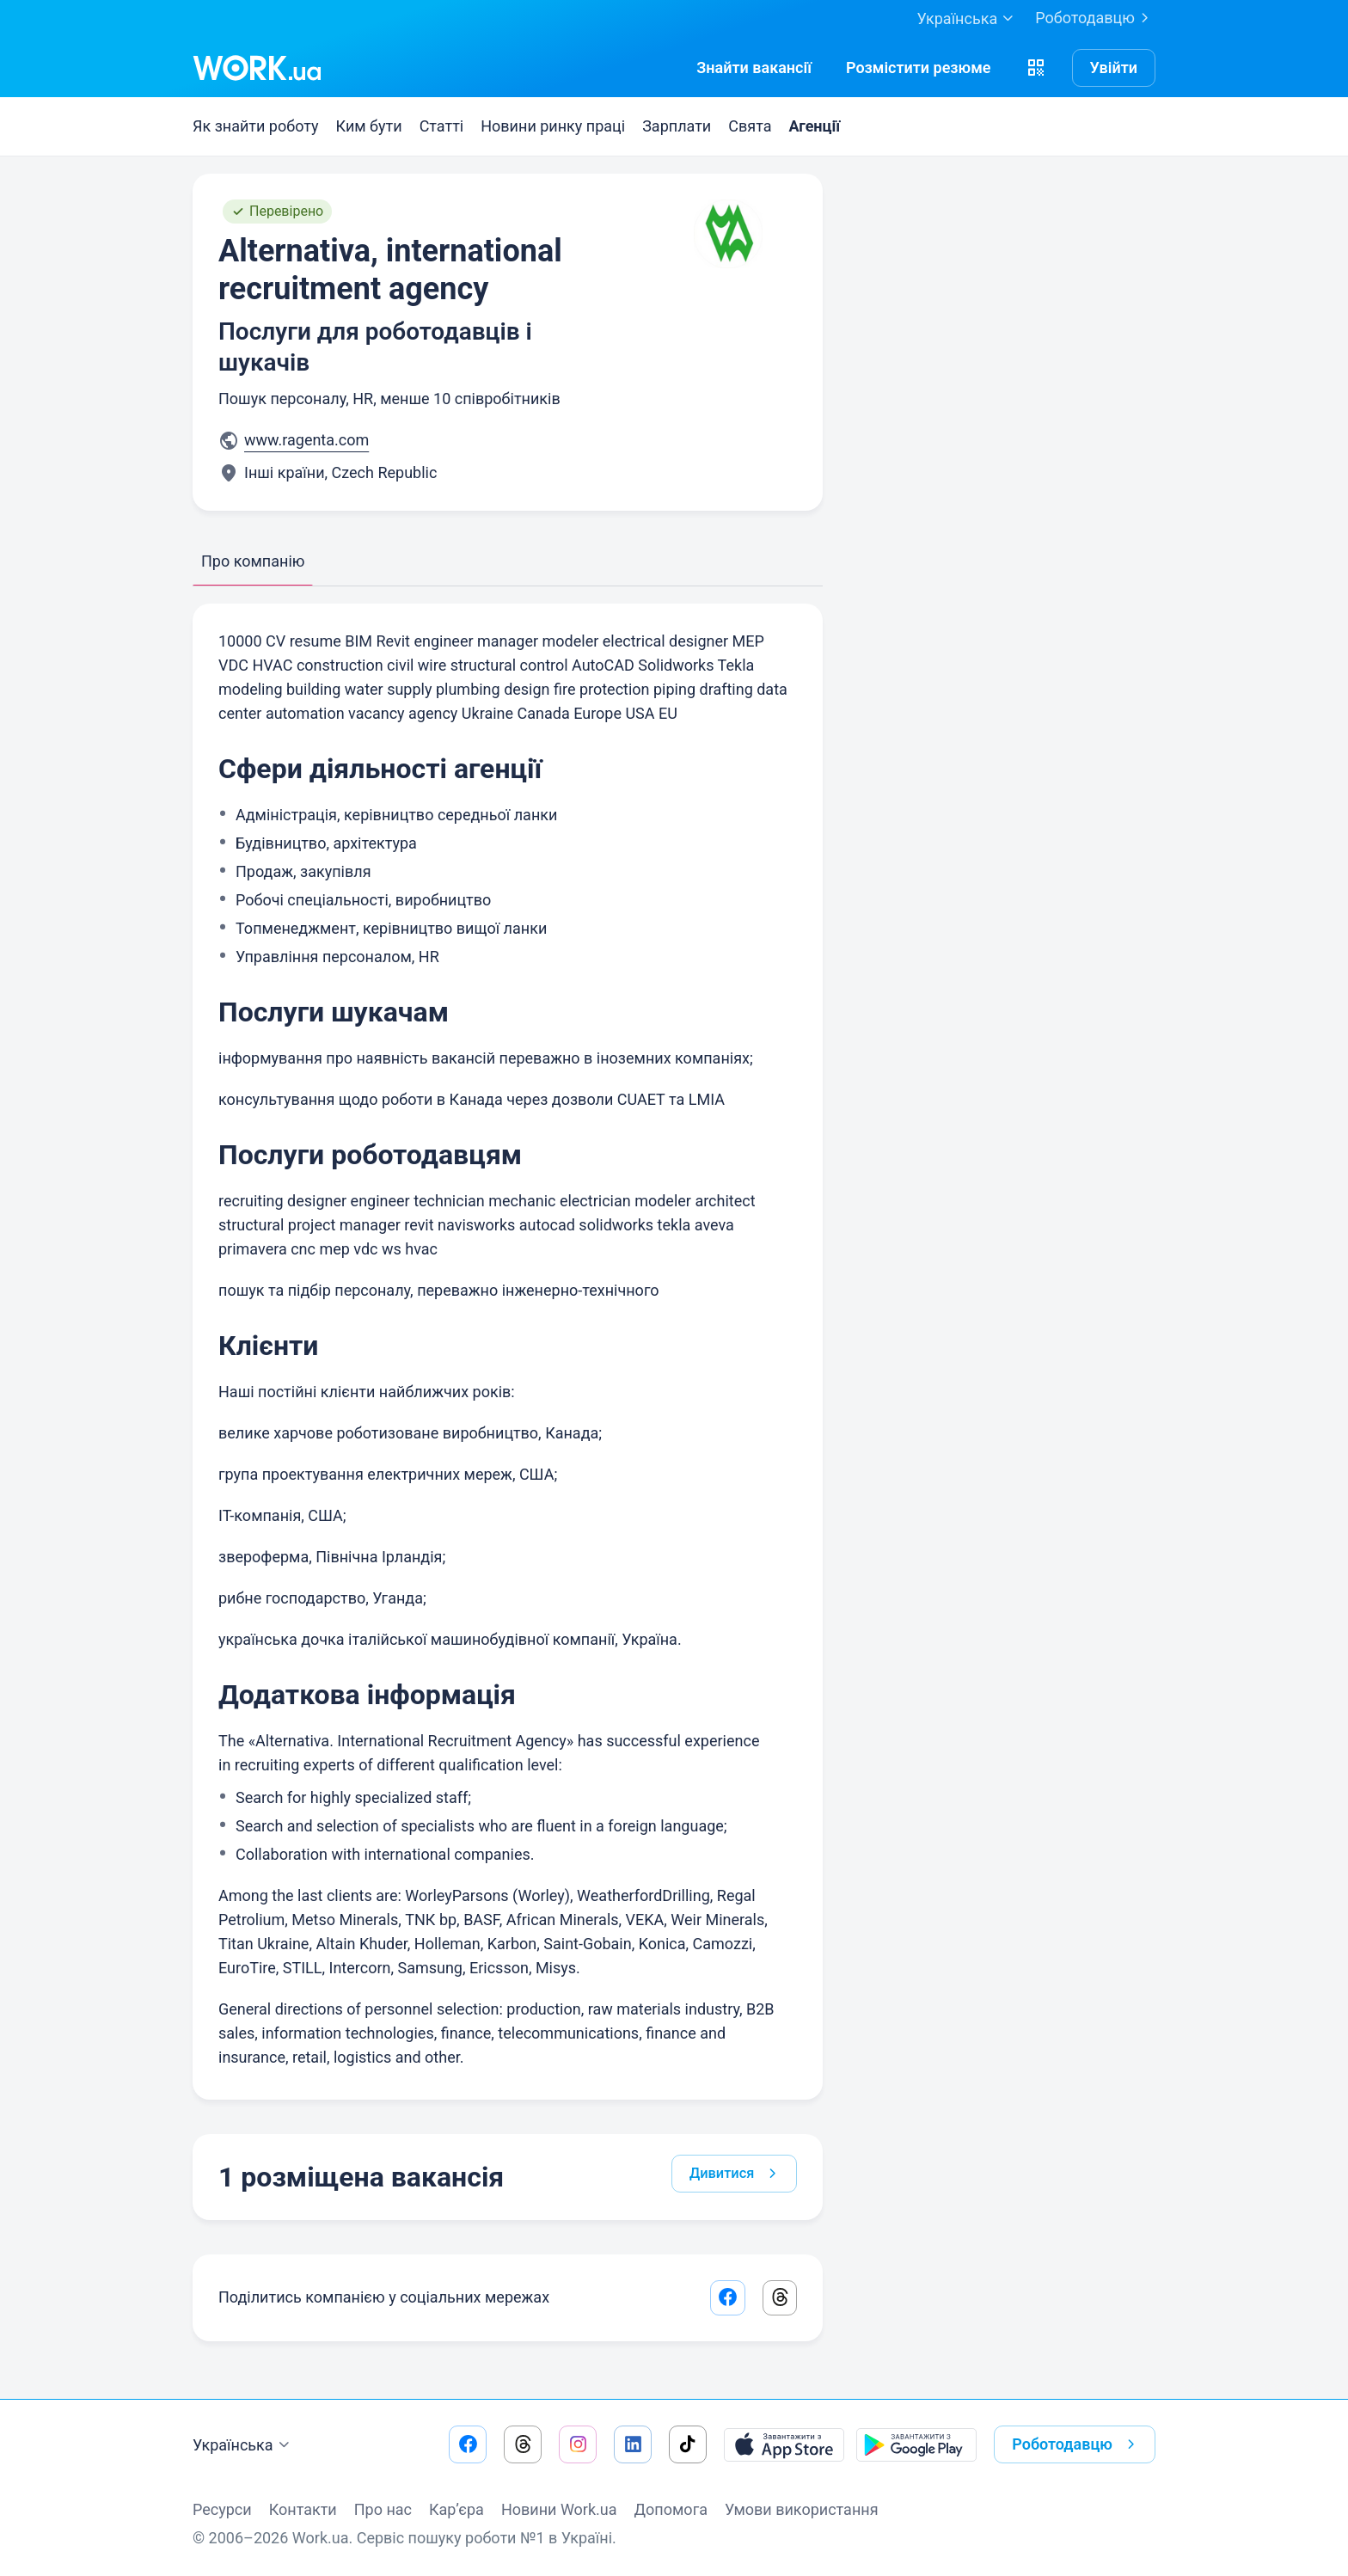  What do you see at coordinates (633, 2444) in the screenshot?
I see `[Перейти на наш linkedin]` at bounding box center [633, 2444].